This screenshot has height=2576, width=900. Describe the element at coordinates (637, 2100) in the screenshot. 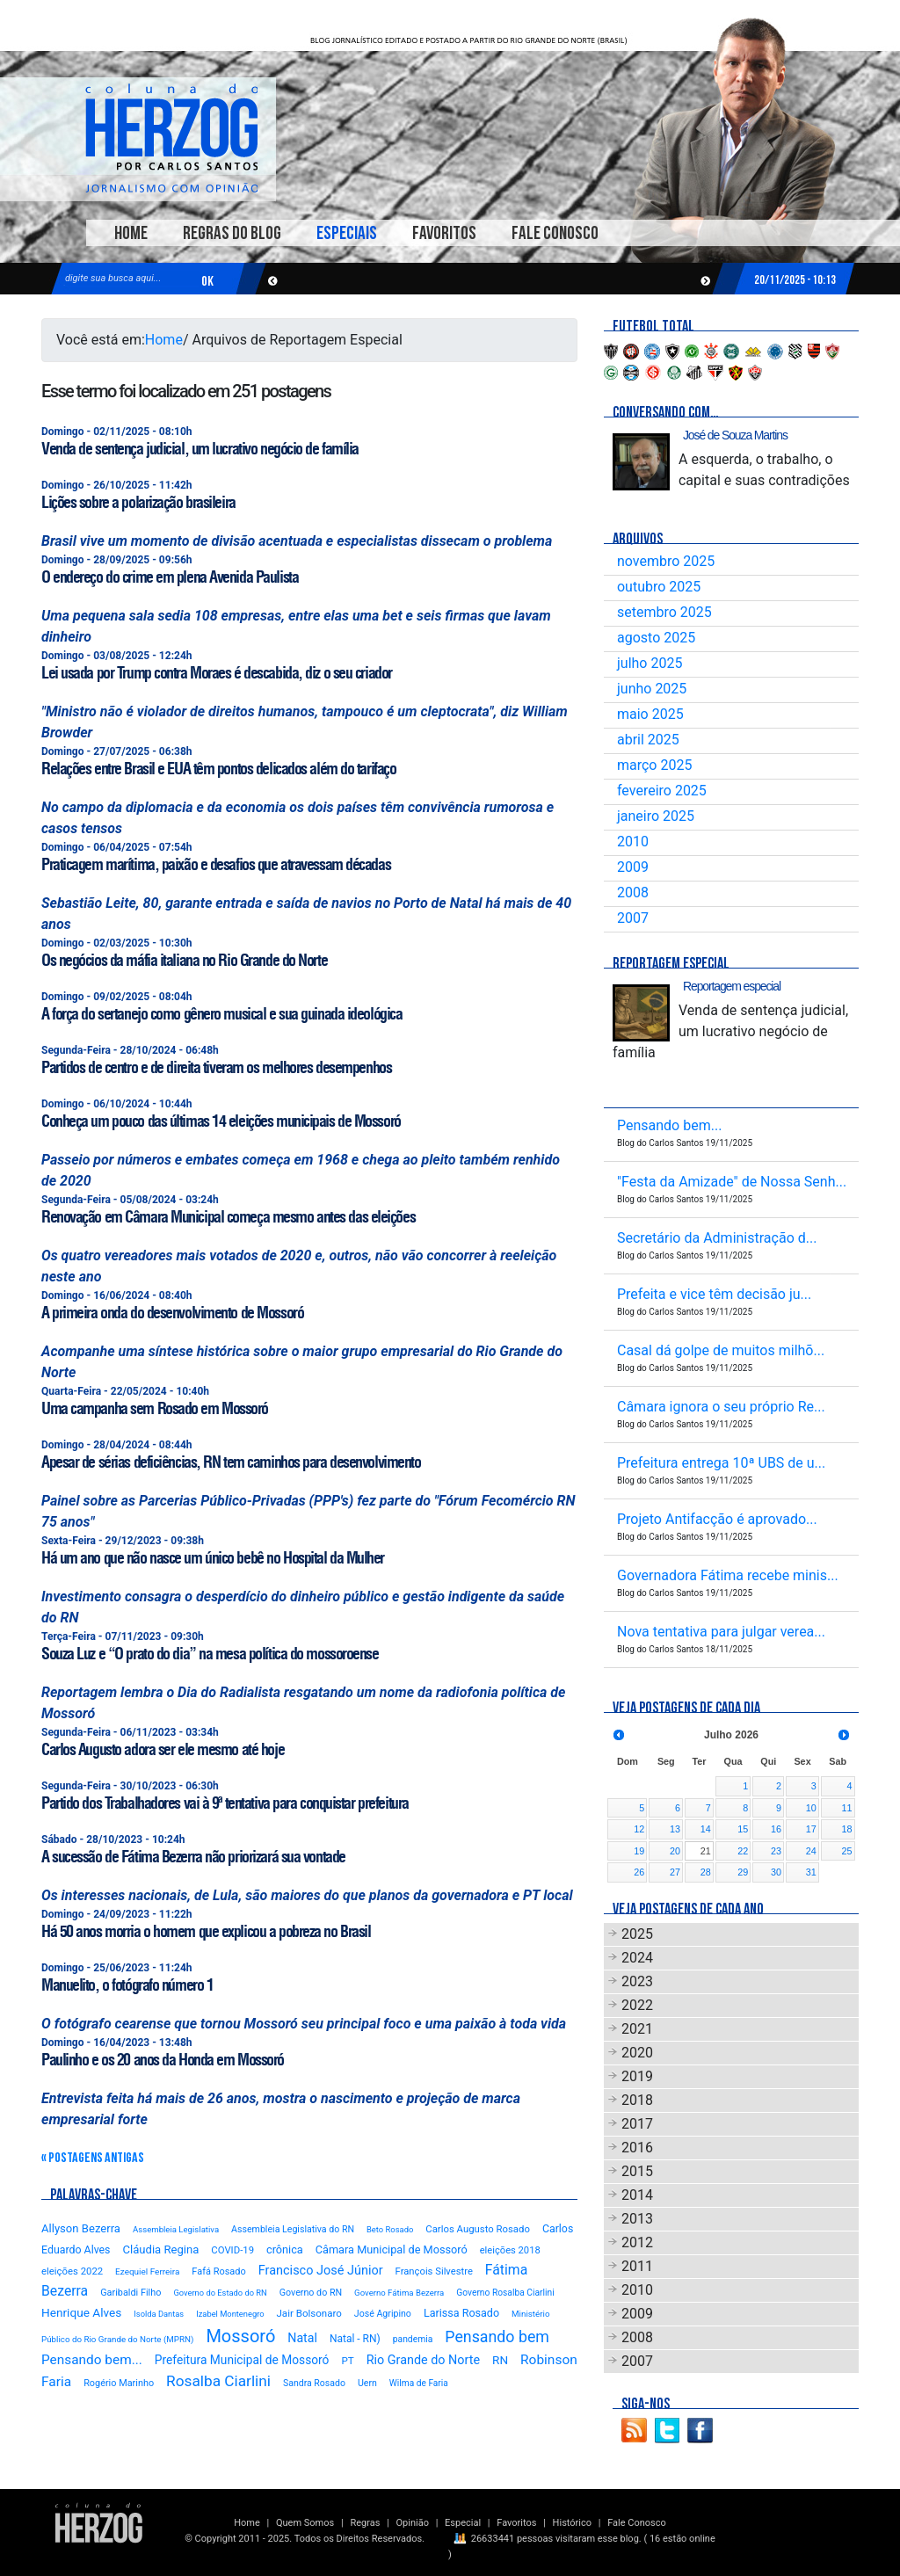

I see `2018` at that location.